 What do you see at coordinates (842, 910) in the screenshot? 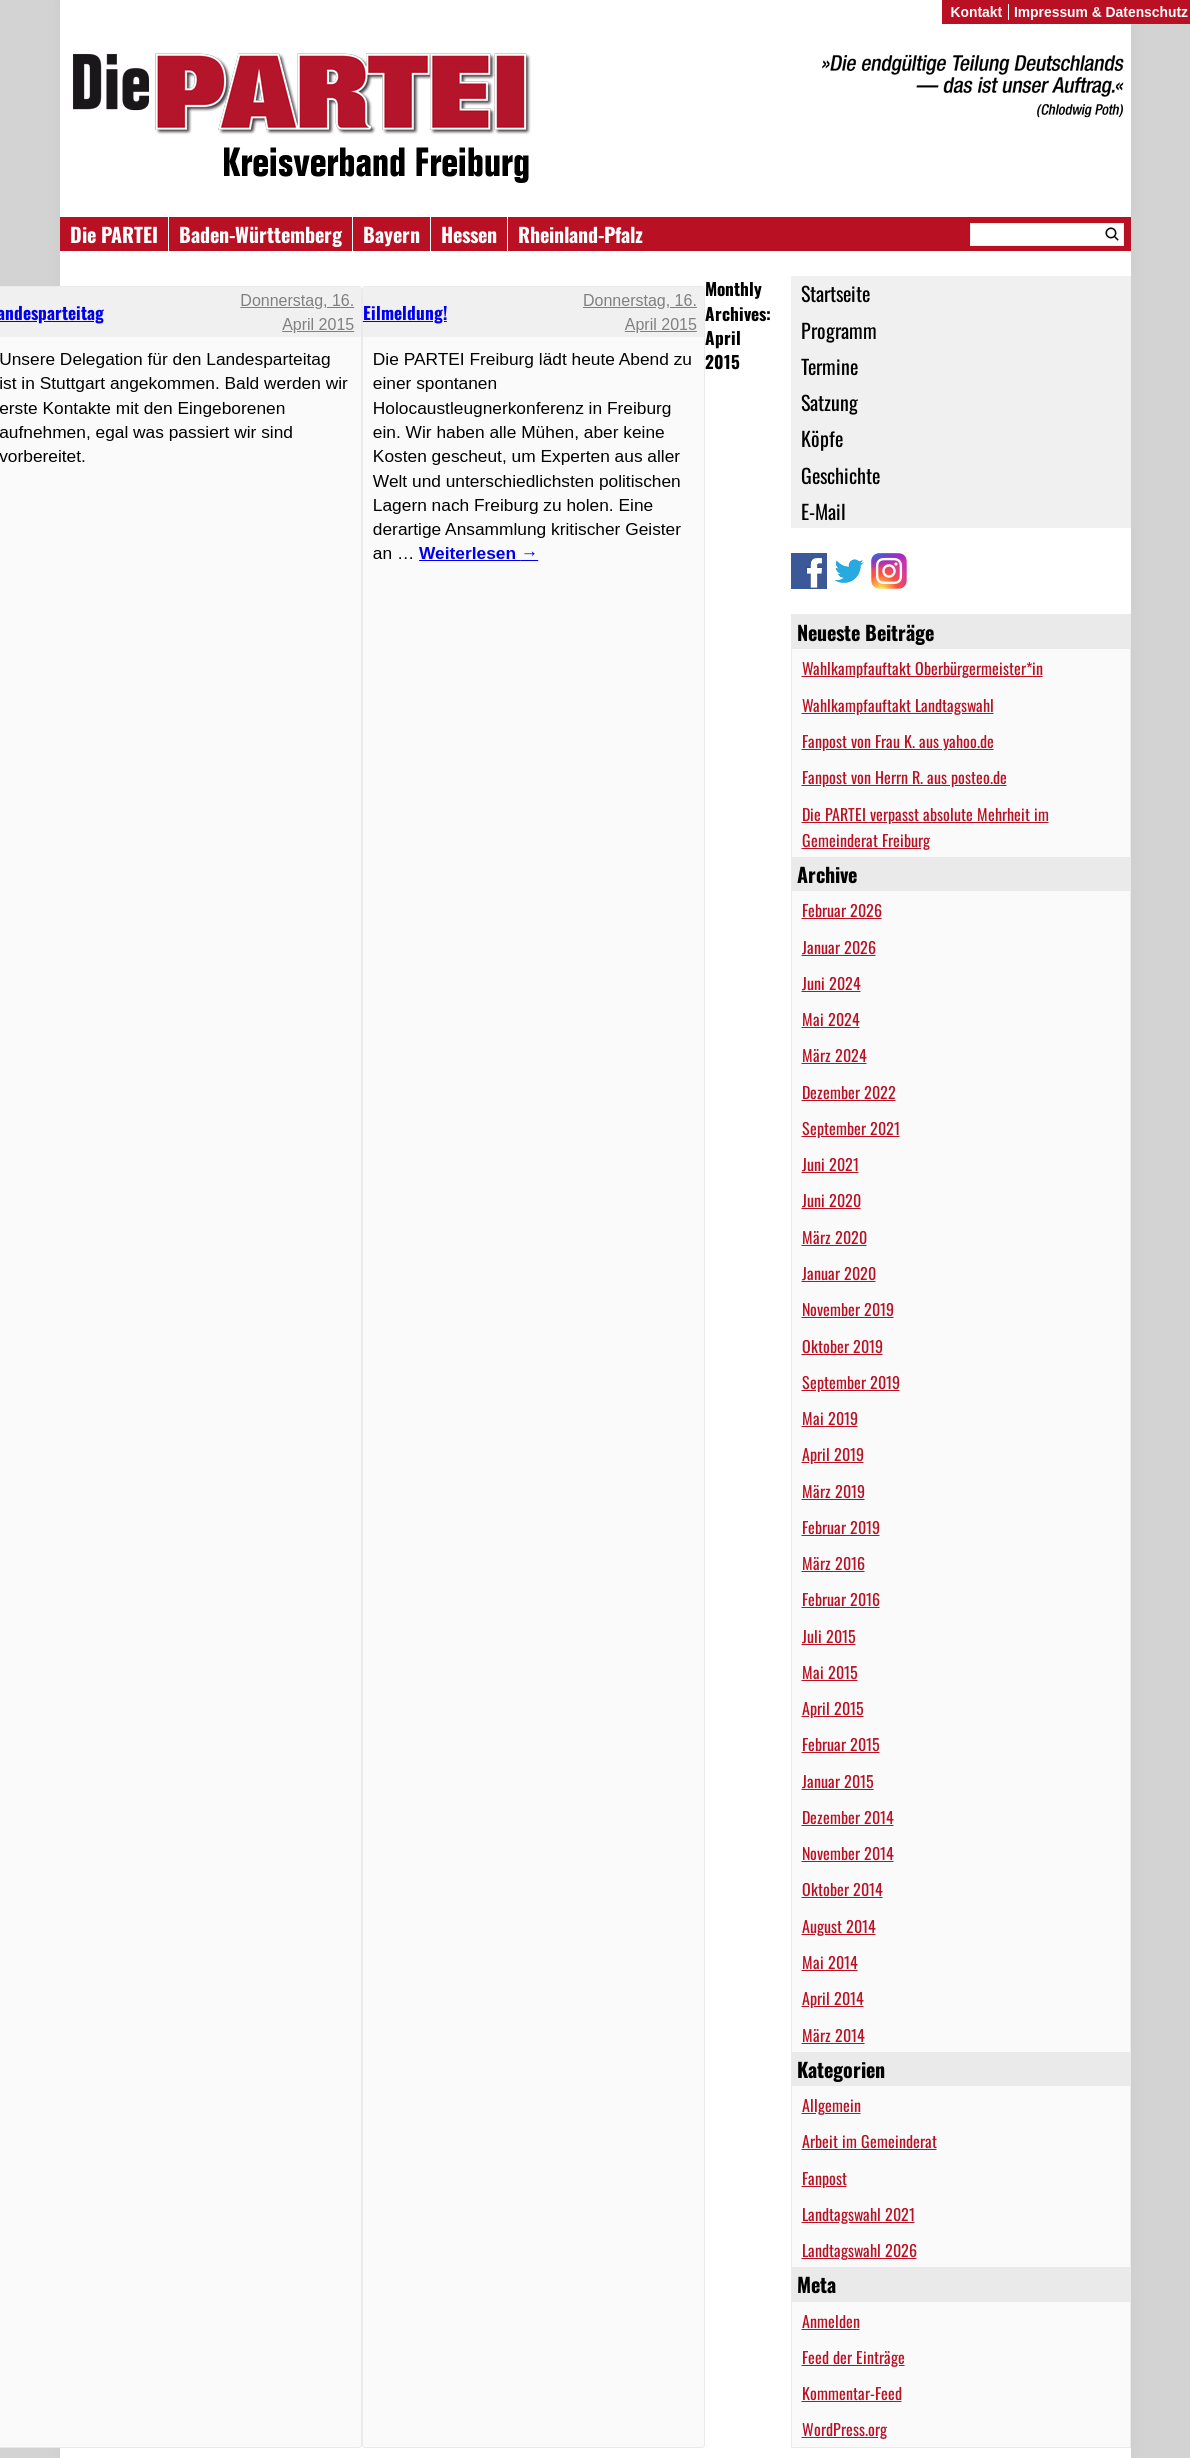
I see `Februar 2026` at bounding box center [842, 910].